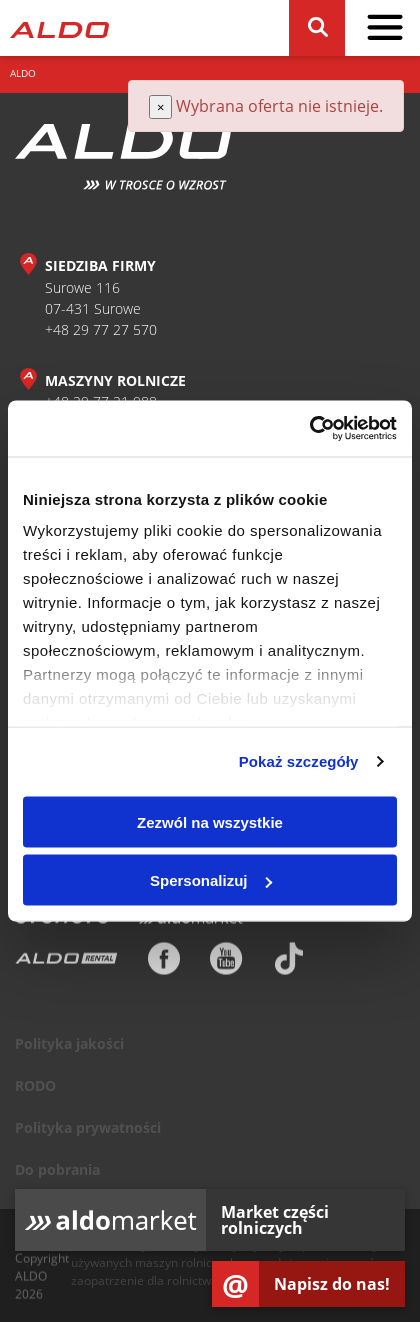 The image size is (420, 1322). Describe the element at coordinates (66, 963) in the screenshot. I see `[ALDO Rental]` at that location.